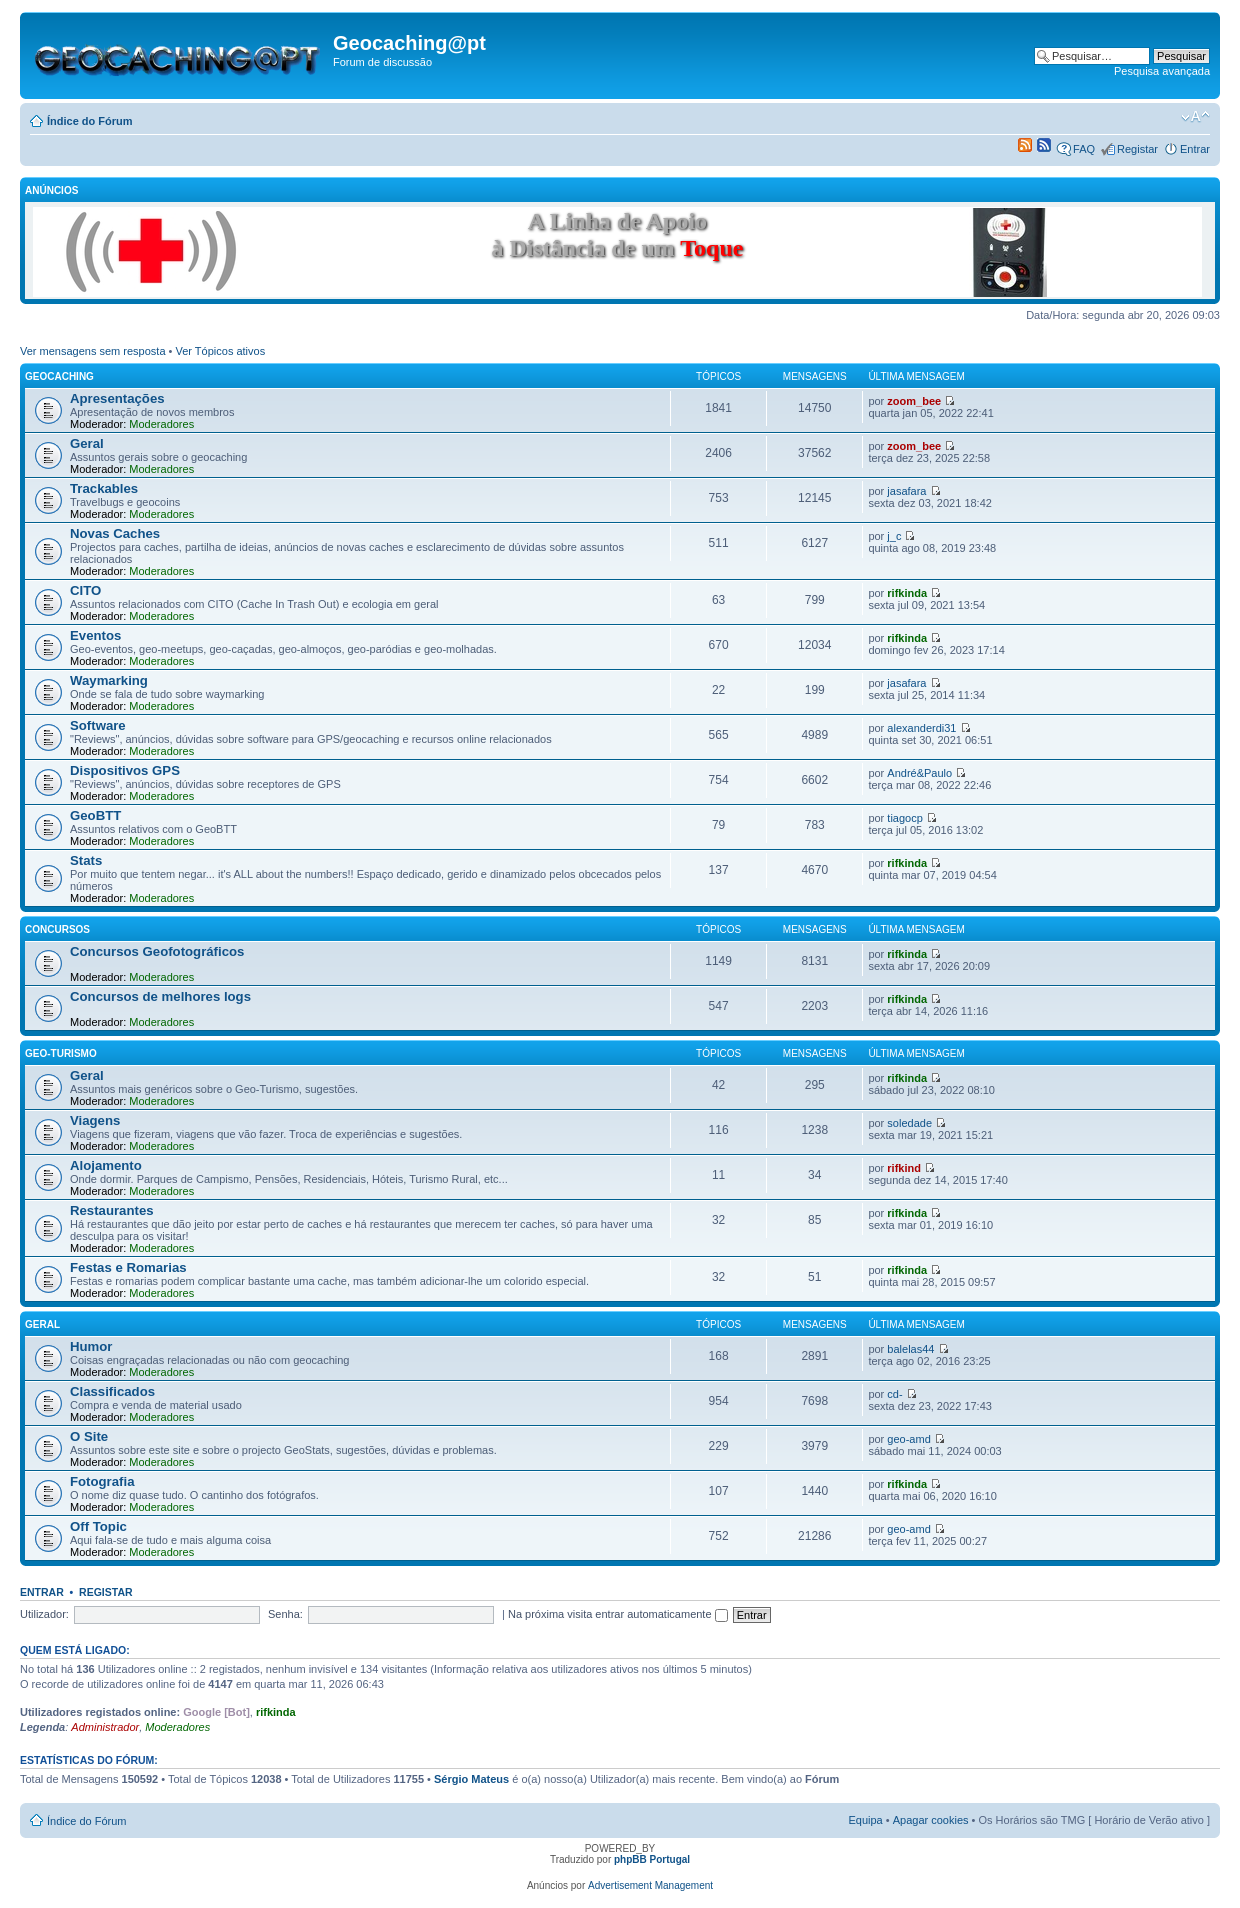 The image size is (1240, 1908). I want to click on j_c, so click(894, 536).